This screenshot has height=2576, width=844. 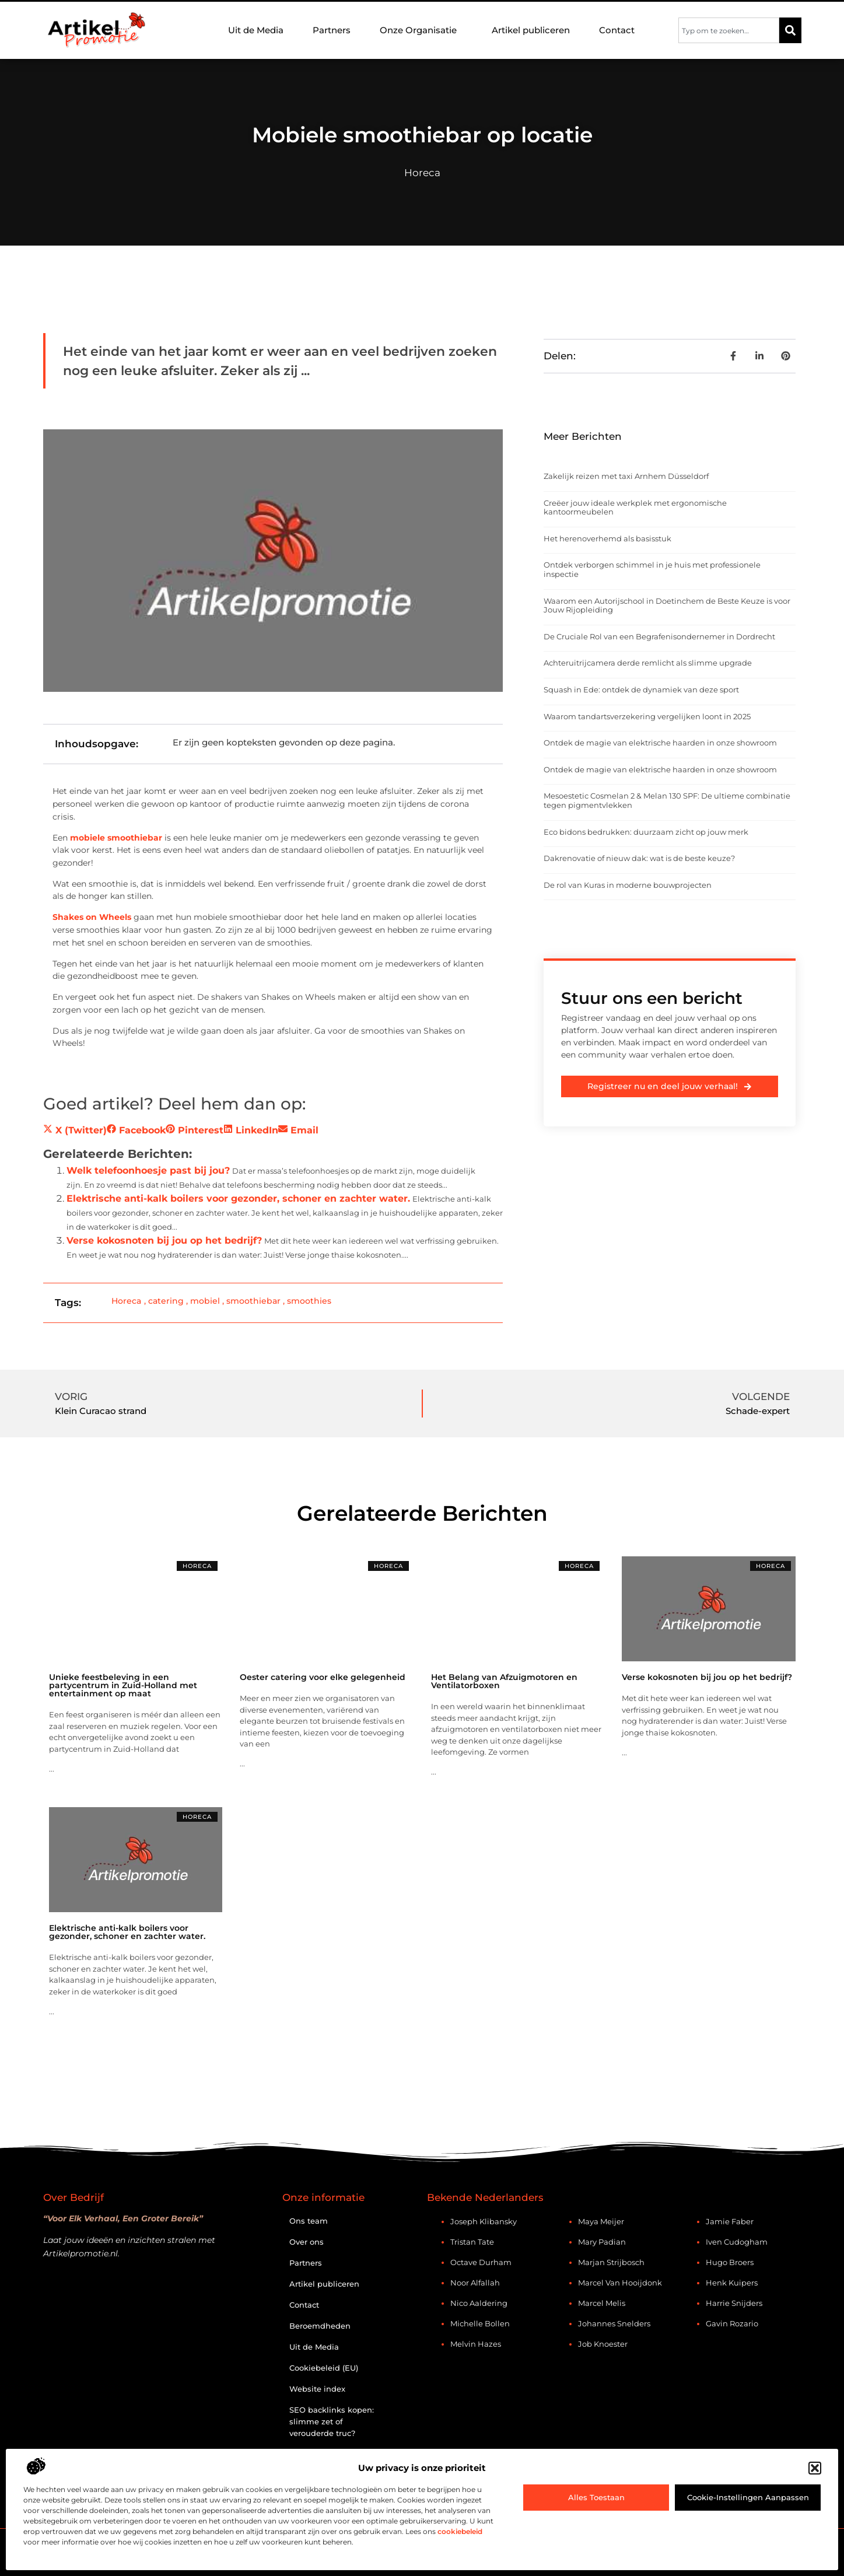 What do you see at coordinates (611, 2262) in the screenshot?
I see `Marjan Strijbosch` at bounding box center [611, 2262].